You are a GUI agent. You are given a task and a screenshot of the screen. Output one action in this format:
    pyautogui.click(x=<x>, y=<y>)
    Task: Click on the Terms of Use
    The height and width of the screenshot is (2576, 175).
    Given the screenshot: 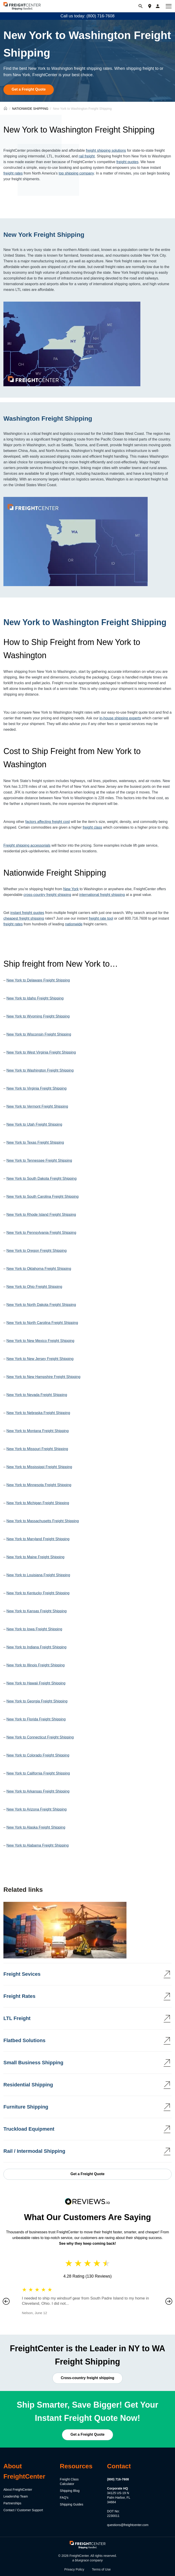 What is the action you would take?
    pyautogui.click(x=101, y=2569)
    